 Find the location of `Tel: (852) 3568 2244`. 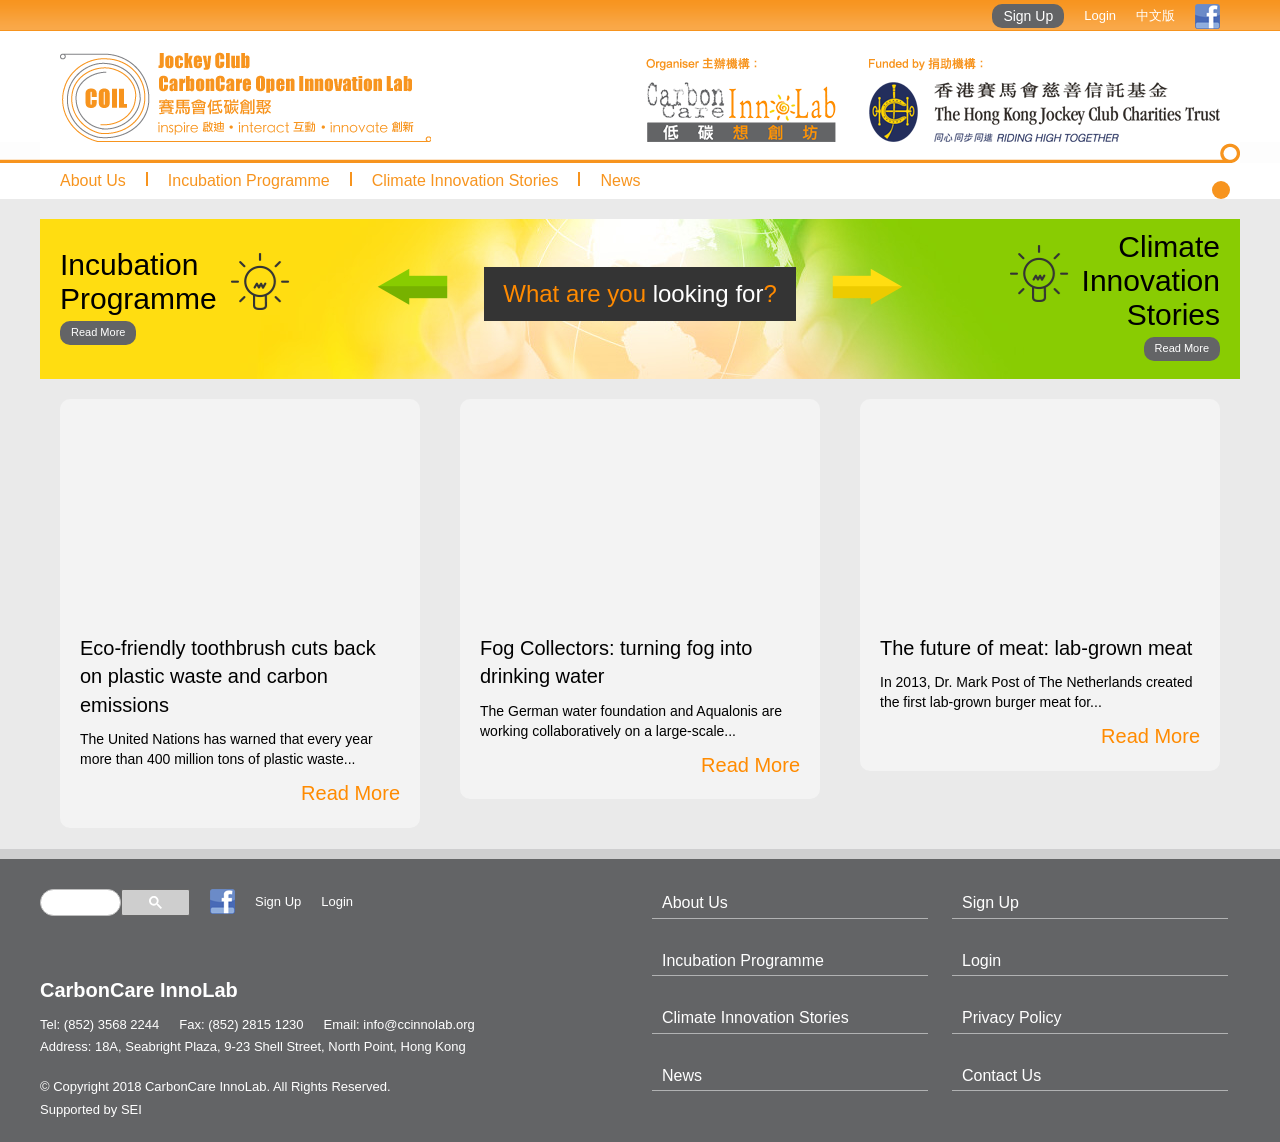

Tel: (852) 3568 2244 is located at coordinates (99, 1024).